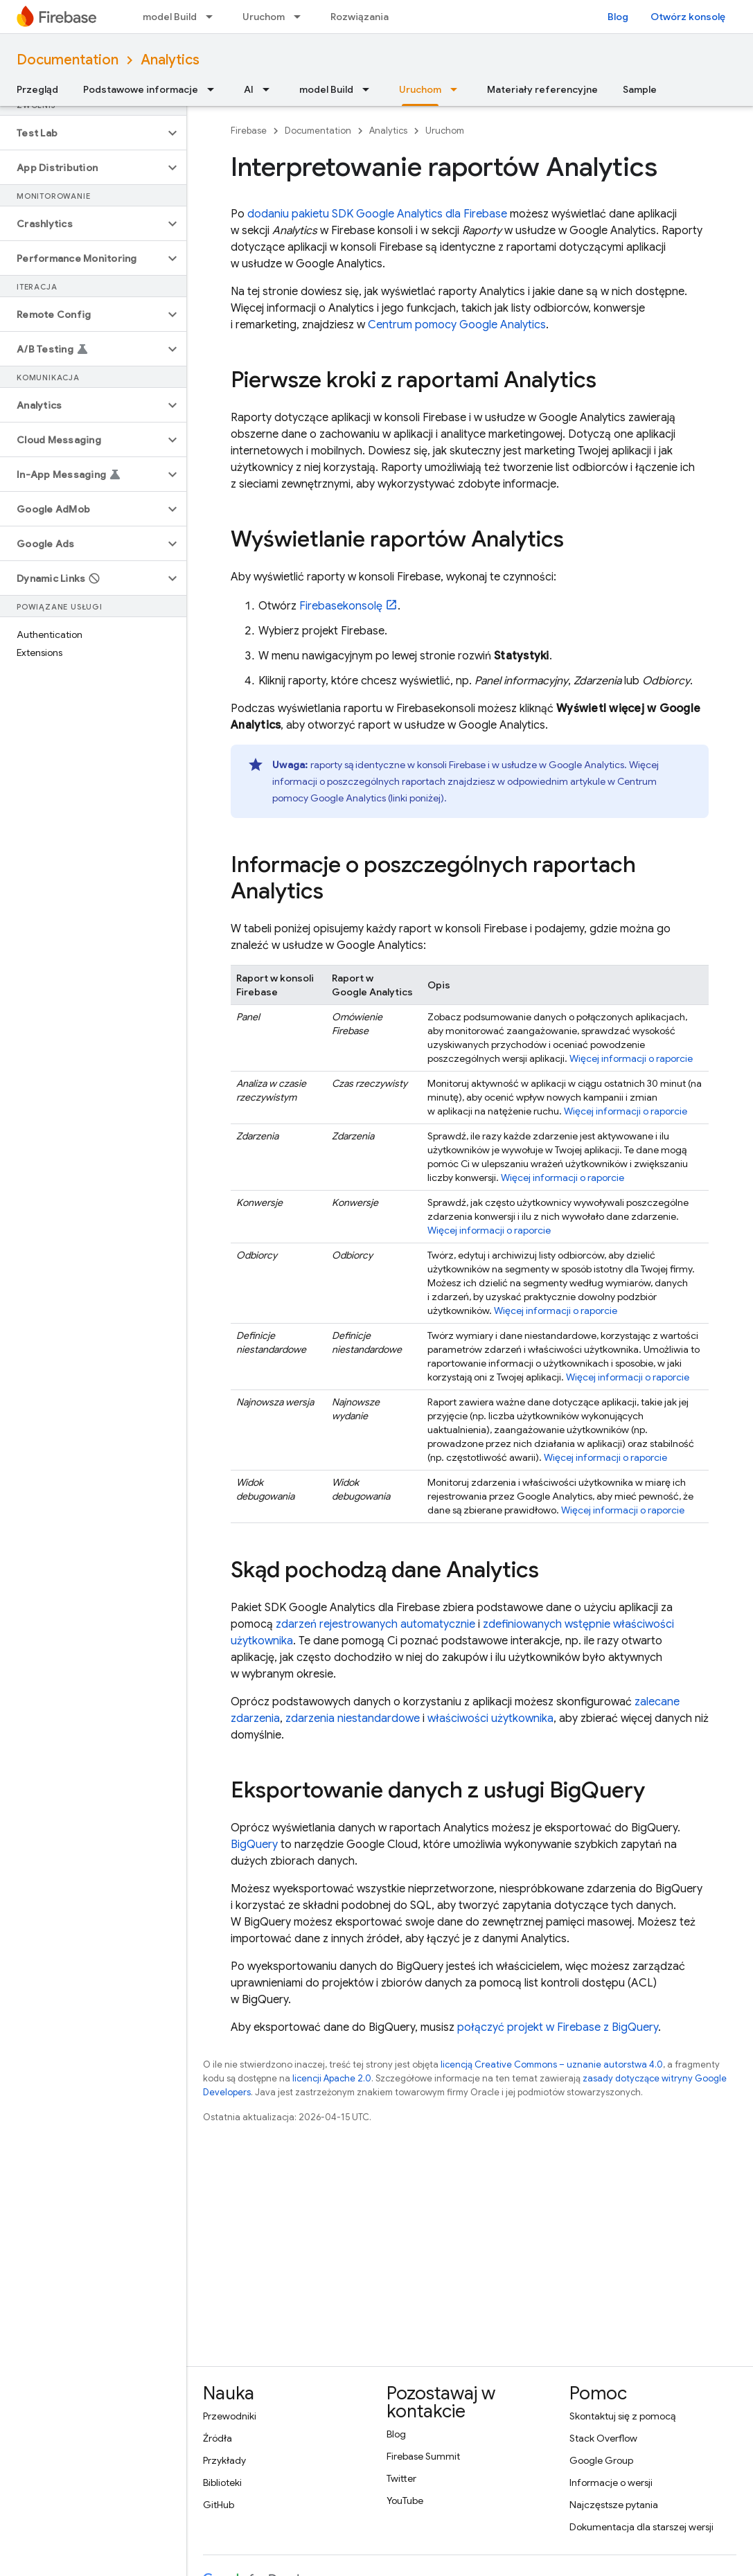 The image size is (753, 2576). What do you see at coordinates (552, 2064) in the screenshot?
I see `licencją Creative Commons – uznanie autorstwa 4.0` at bounding box center [552, 2064].